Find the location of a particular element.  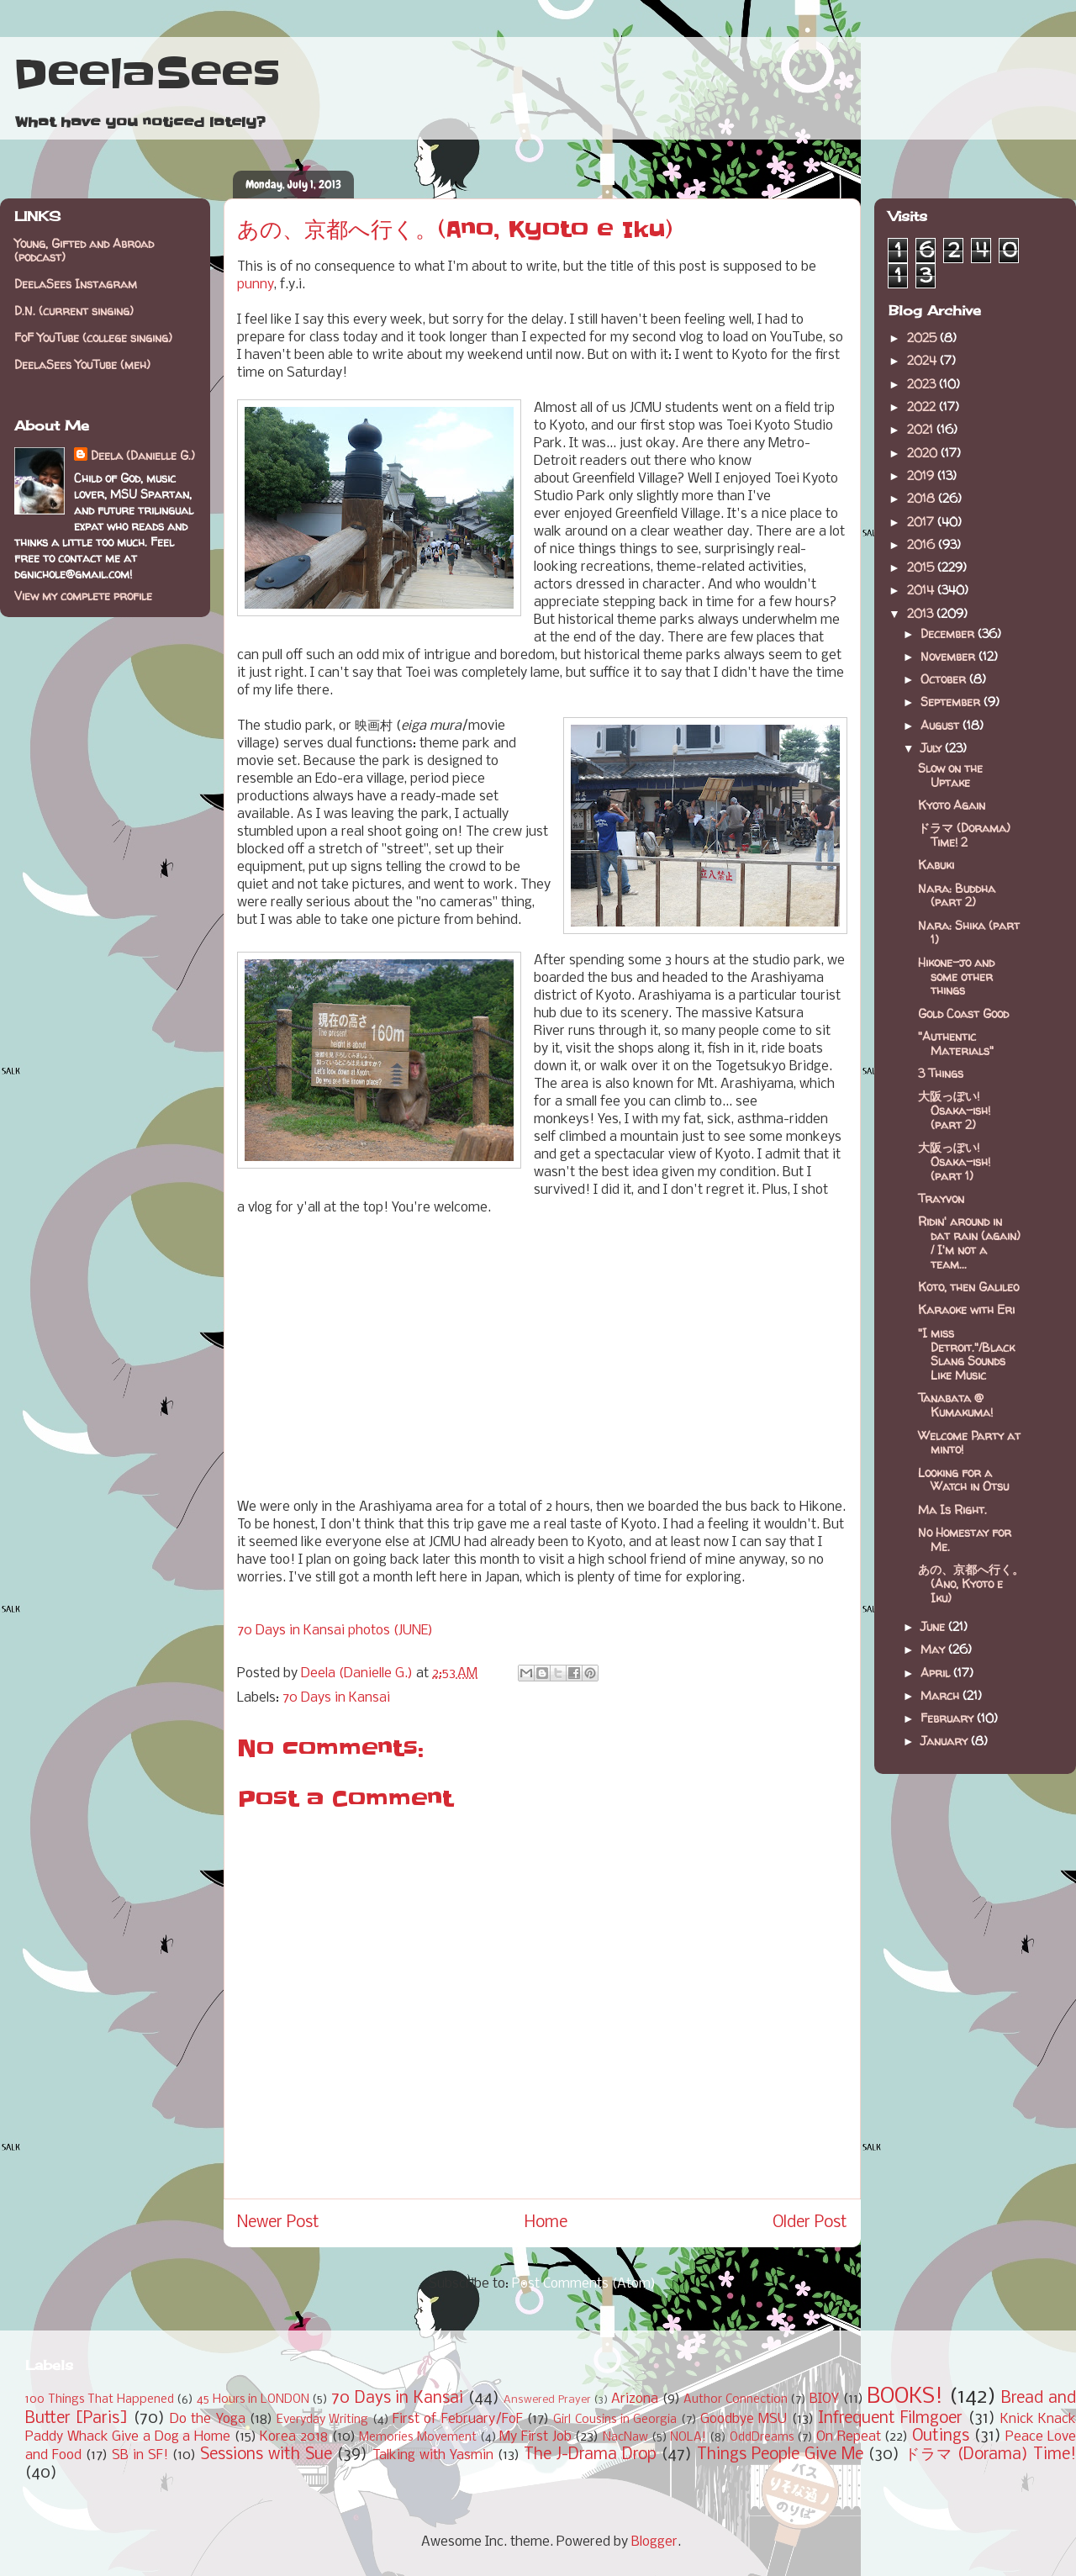

70 Days in Kansai is located at coordinates (336, 1698).